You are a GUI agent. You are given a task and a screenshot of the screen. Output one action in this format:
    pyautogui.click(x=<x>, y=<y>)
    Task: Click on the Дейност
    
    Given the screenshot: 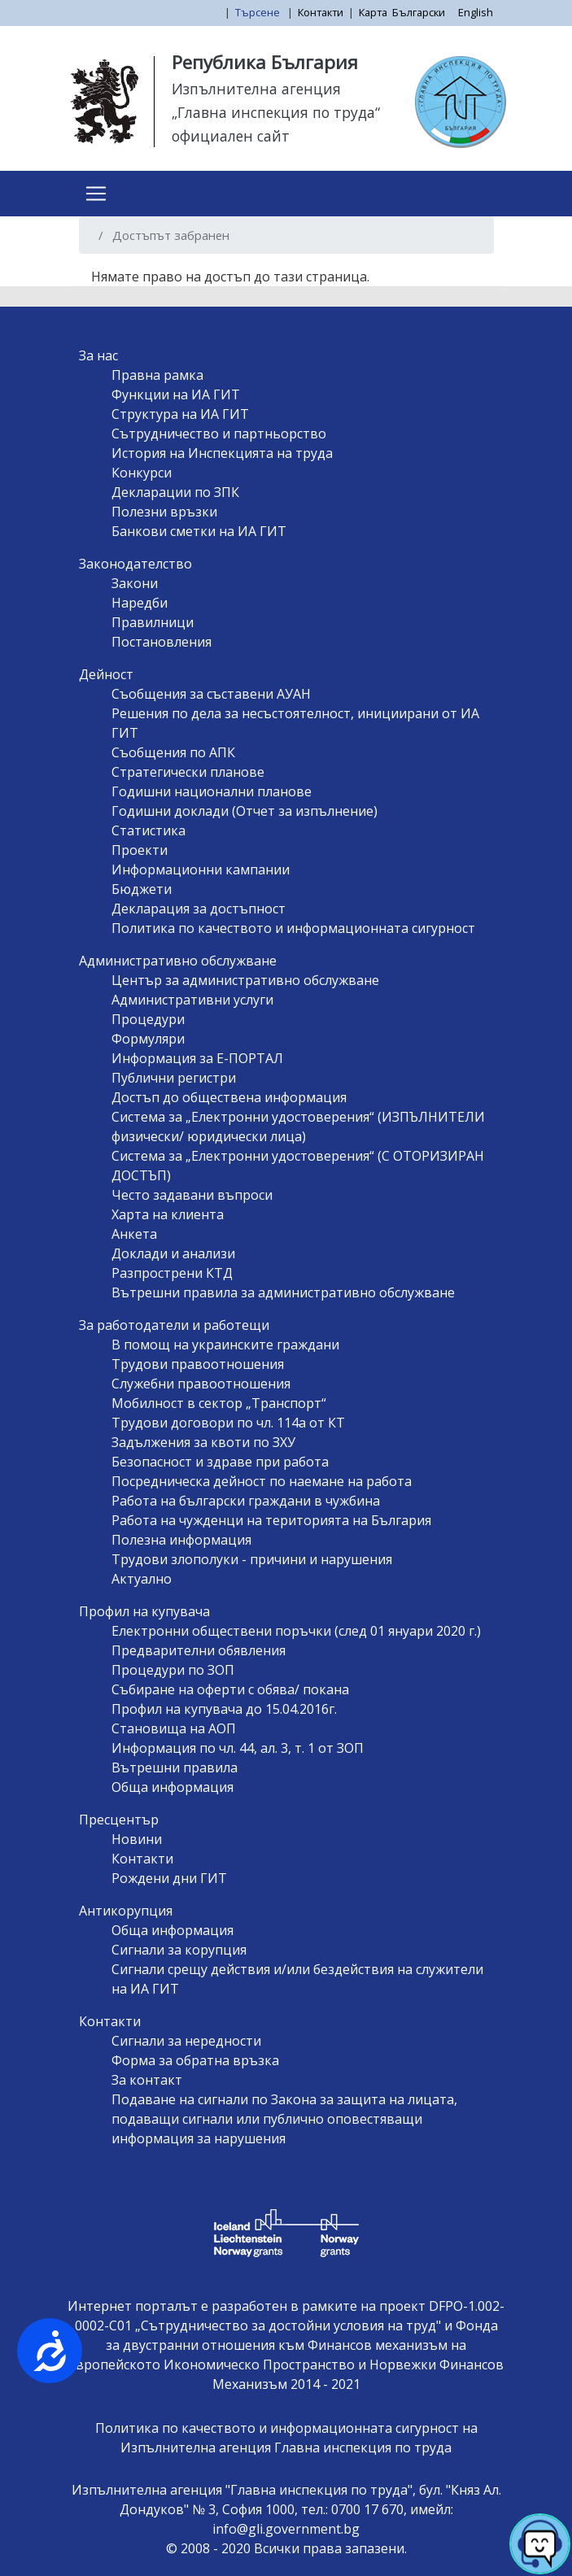 What is the action you would take?
    pyautogui.click(x=106, y=674)
    